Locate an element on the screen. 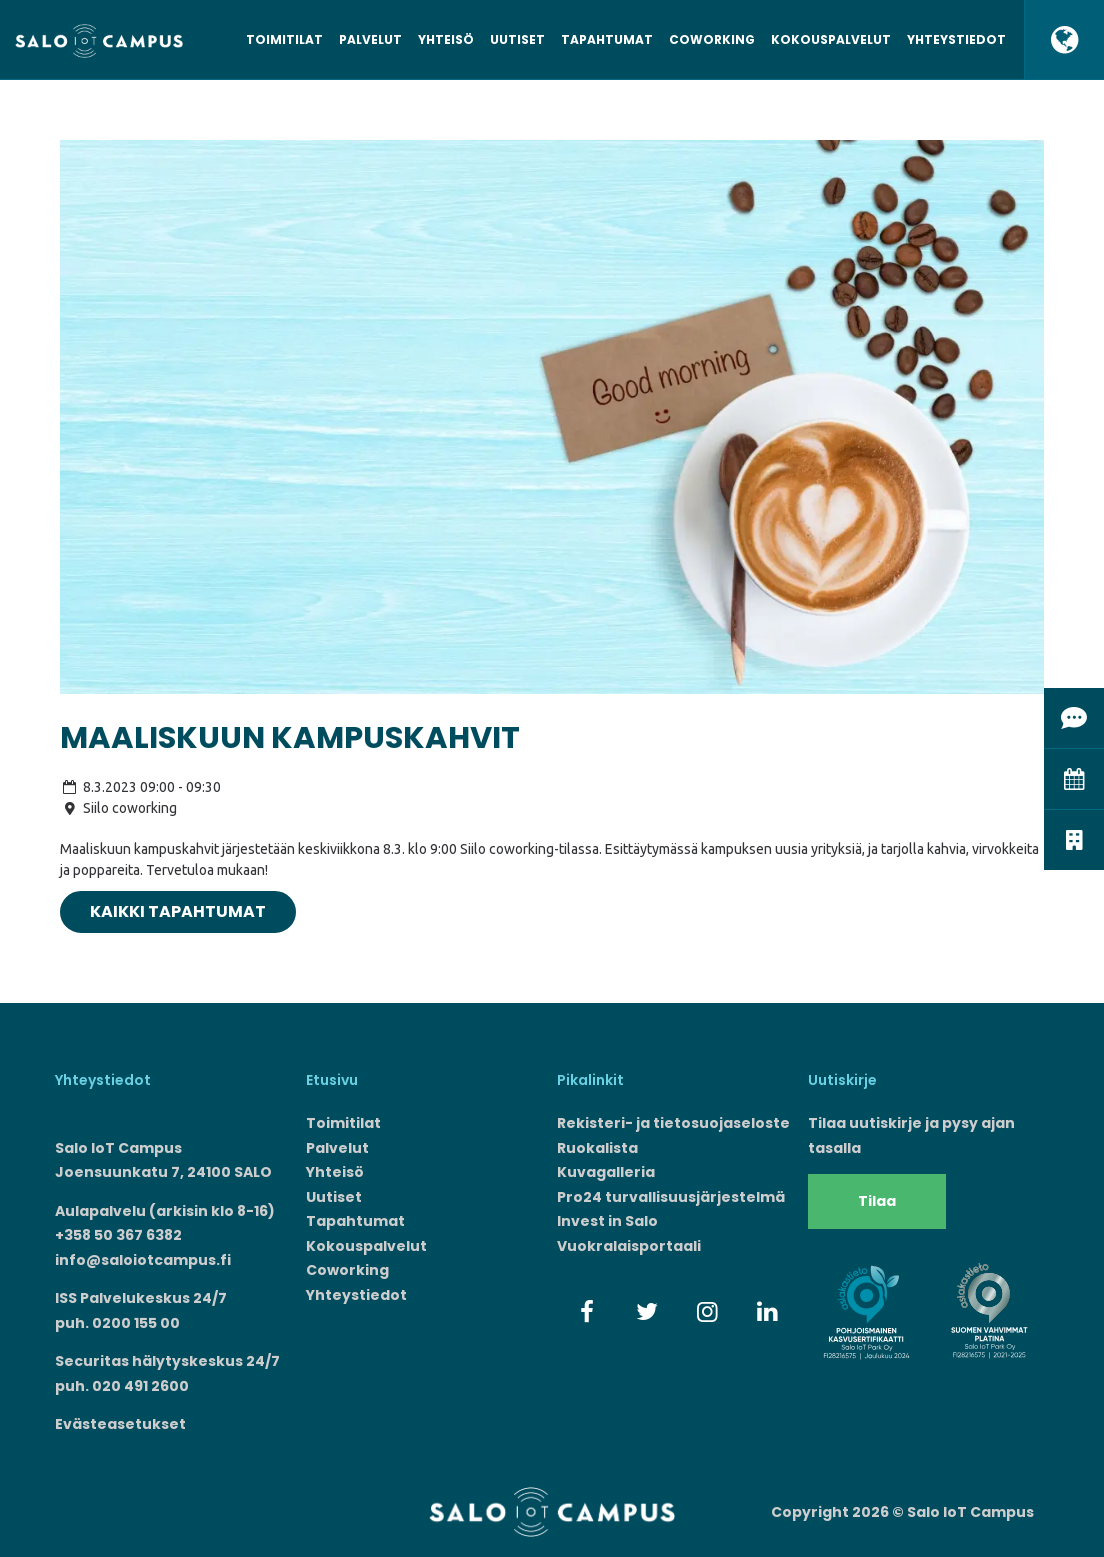 The image size is (1104, 1557). Yhteisö is located at coordinates (446, 39).